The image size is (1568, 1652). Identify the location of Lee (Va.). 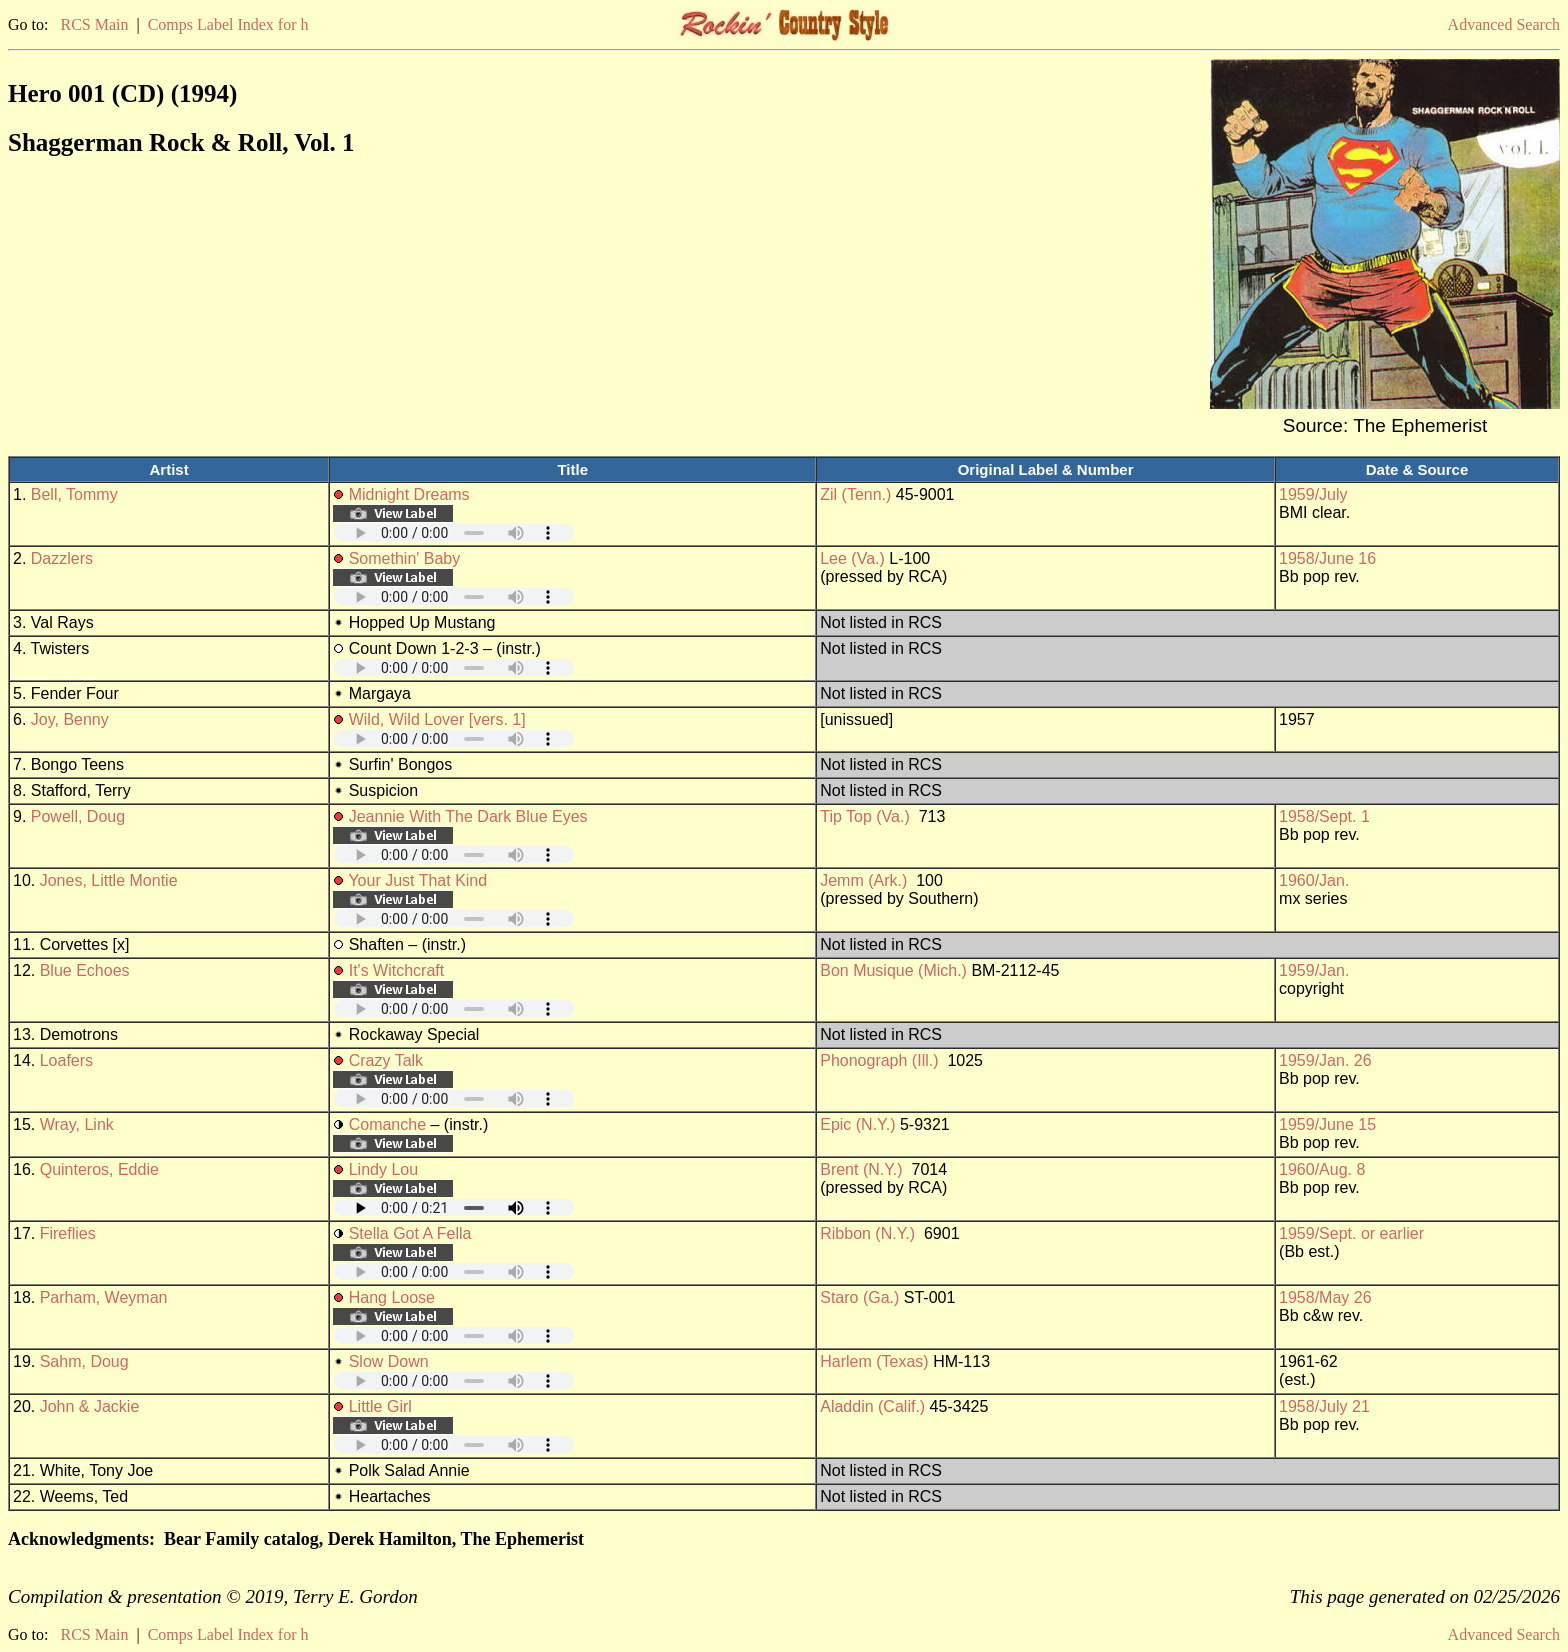
(852, 558).